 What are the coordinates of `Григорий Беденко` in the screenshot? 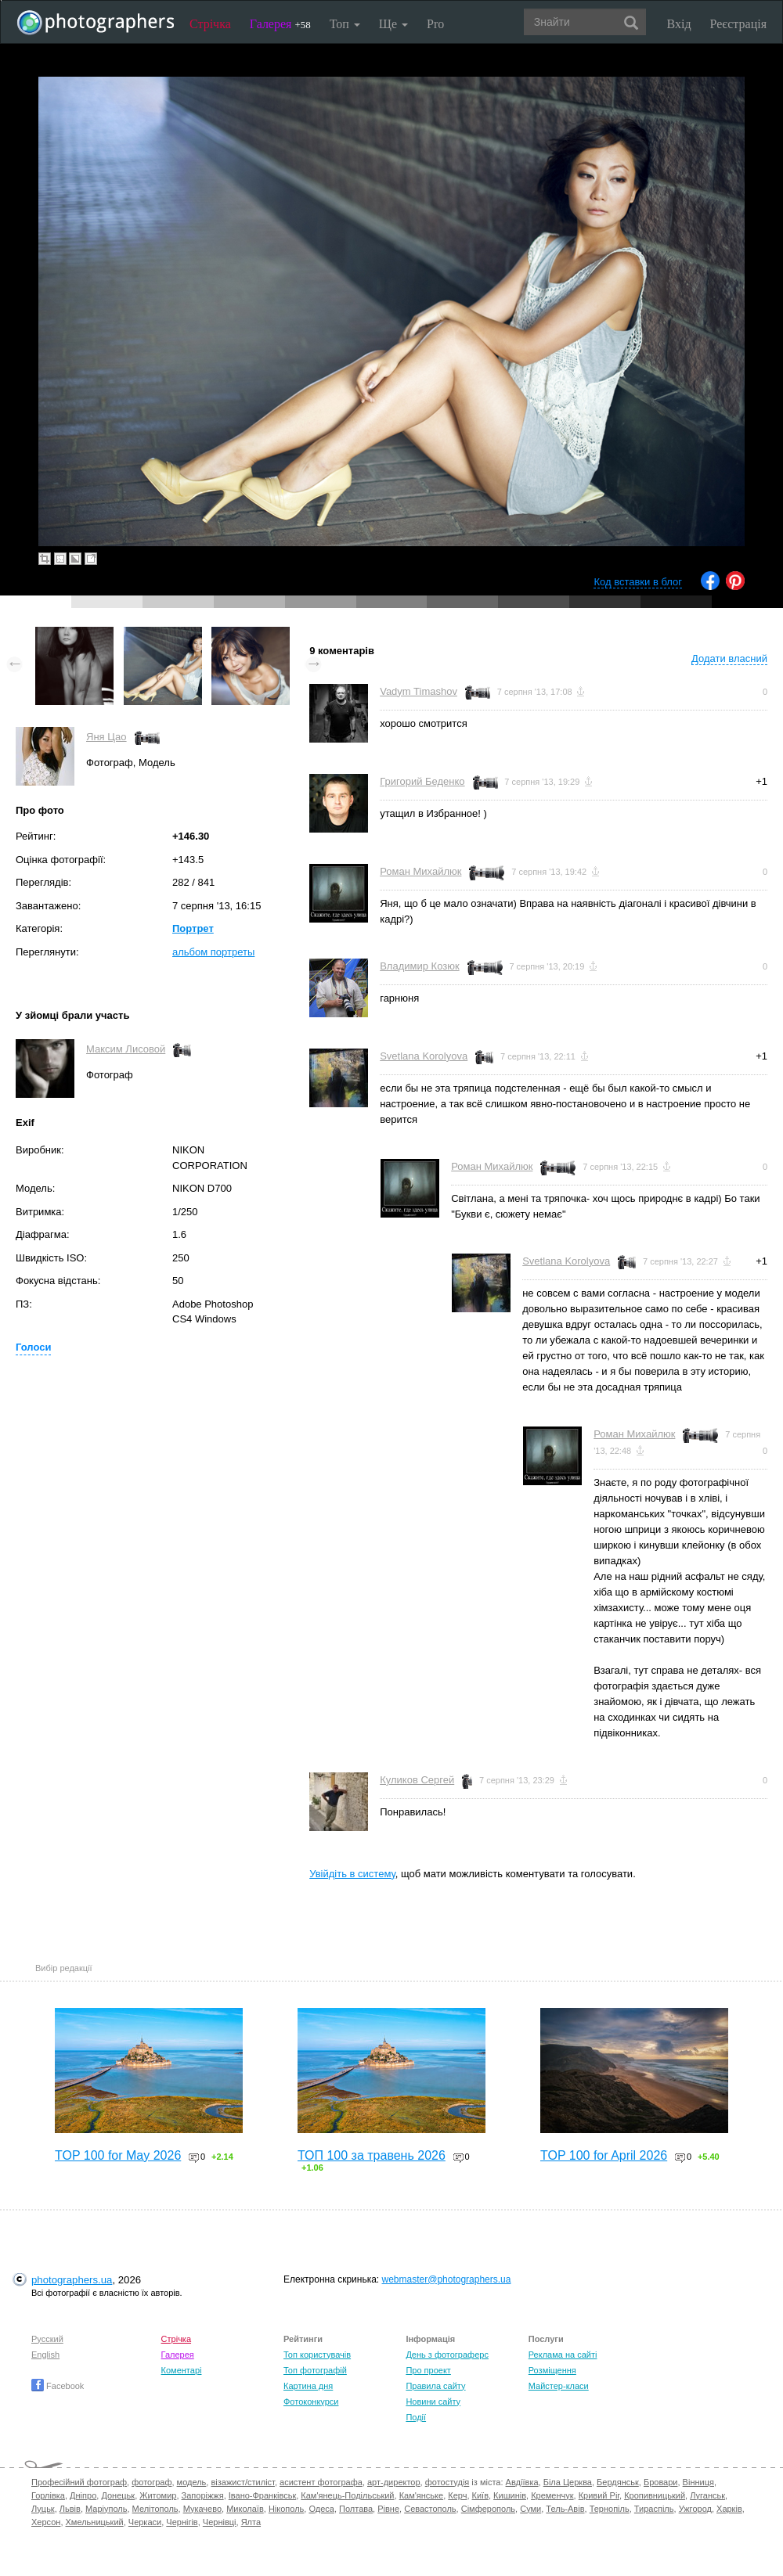 It's located at (422, 781).